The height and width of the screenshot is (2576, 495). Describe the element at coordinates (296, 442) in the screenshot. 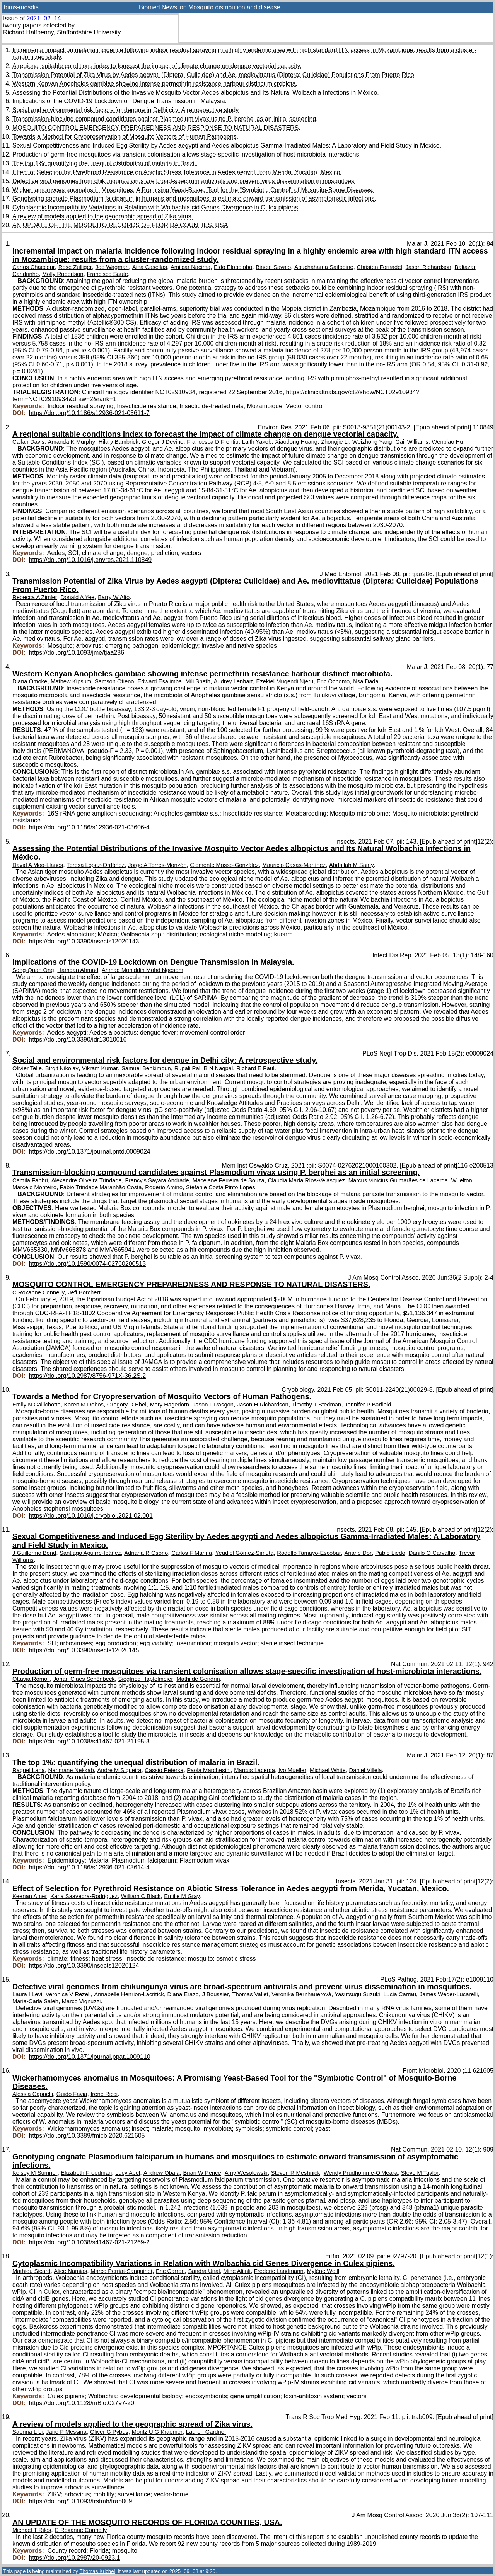

I see `Xiaodong Huang` at that location.